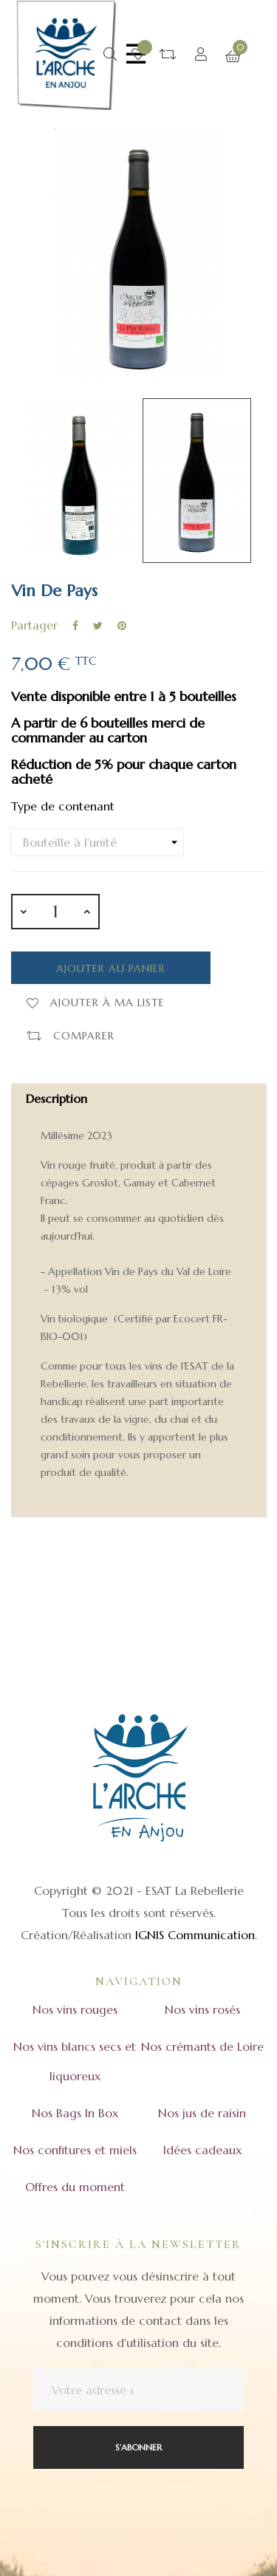 The width and height of the screenshot is (277, 2576). Describe the element at coordinates (202, 2009) in the screenshot. I see `Nos vins rosés` at that location.